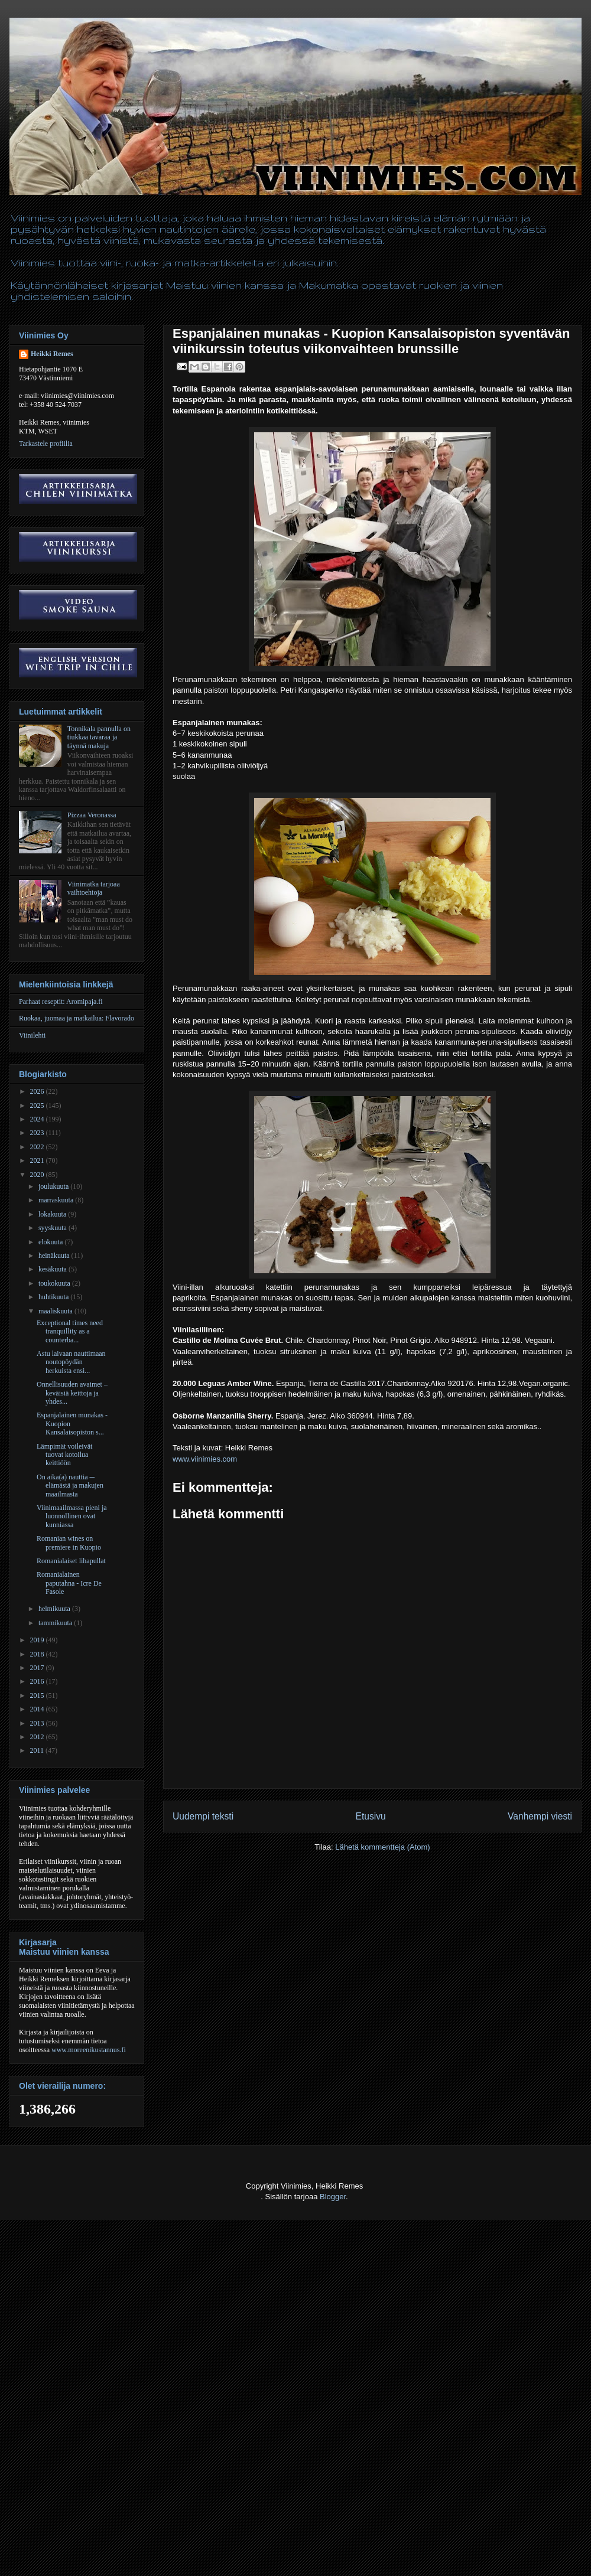 The width and height of the screenshot is (591, 2576). What do you see at coordinates (53, 1269) in the screenshot?
I see `kesäkuuta` at bounding box center [53, 1269].